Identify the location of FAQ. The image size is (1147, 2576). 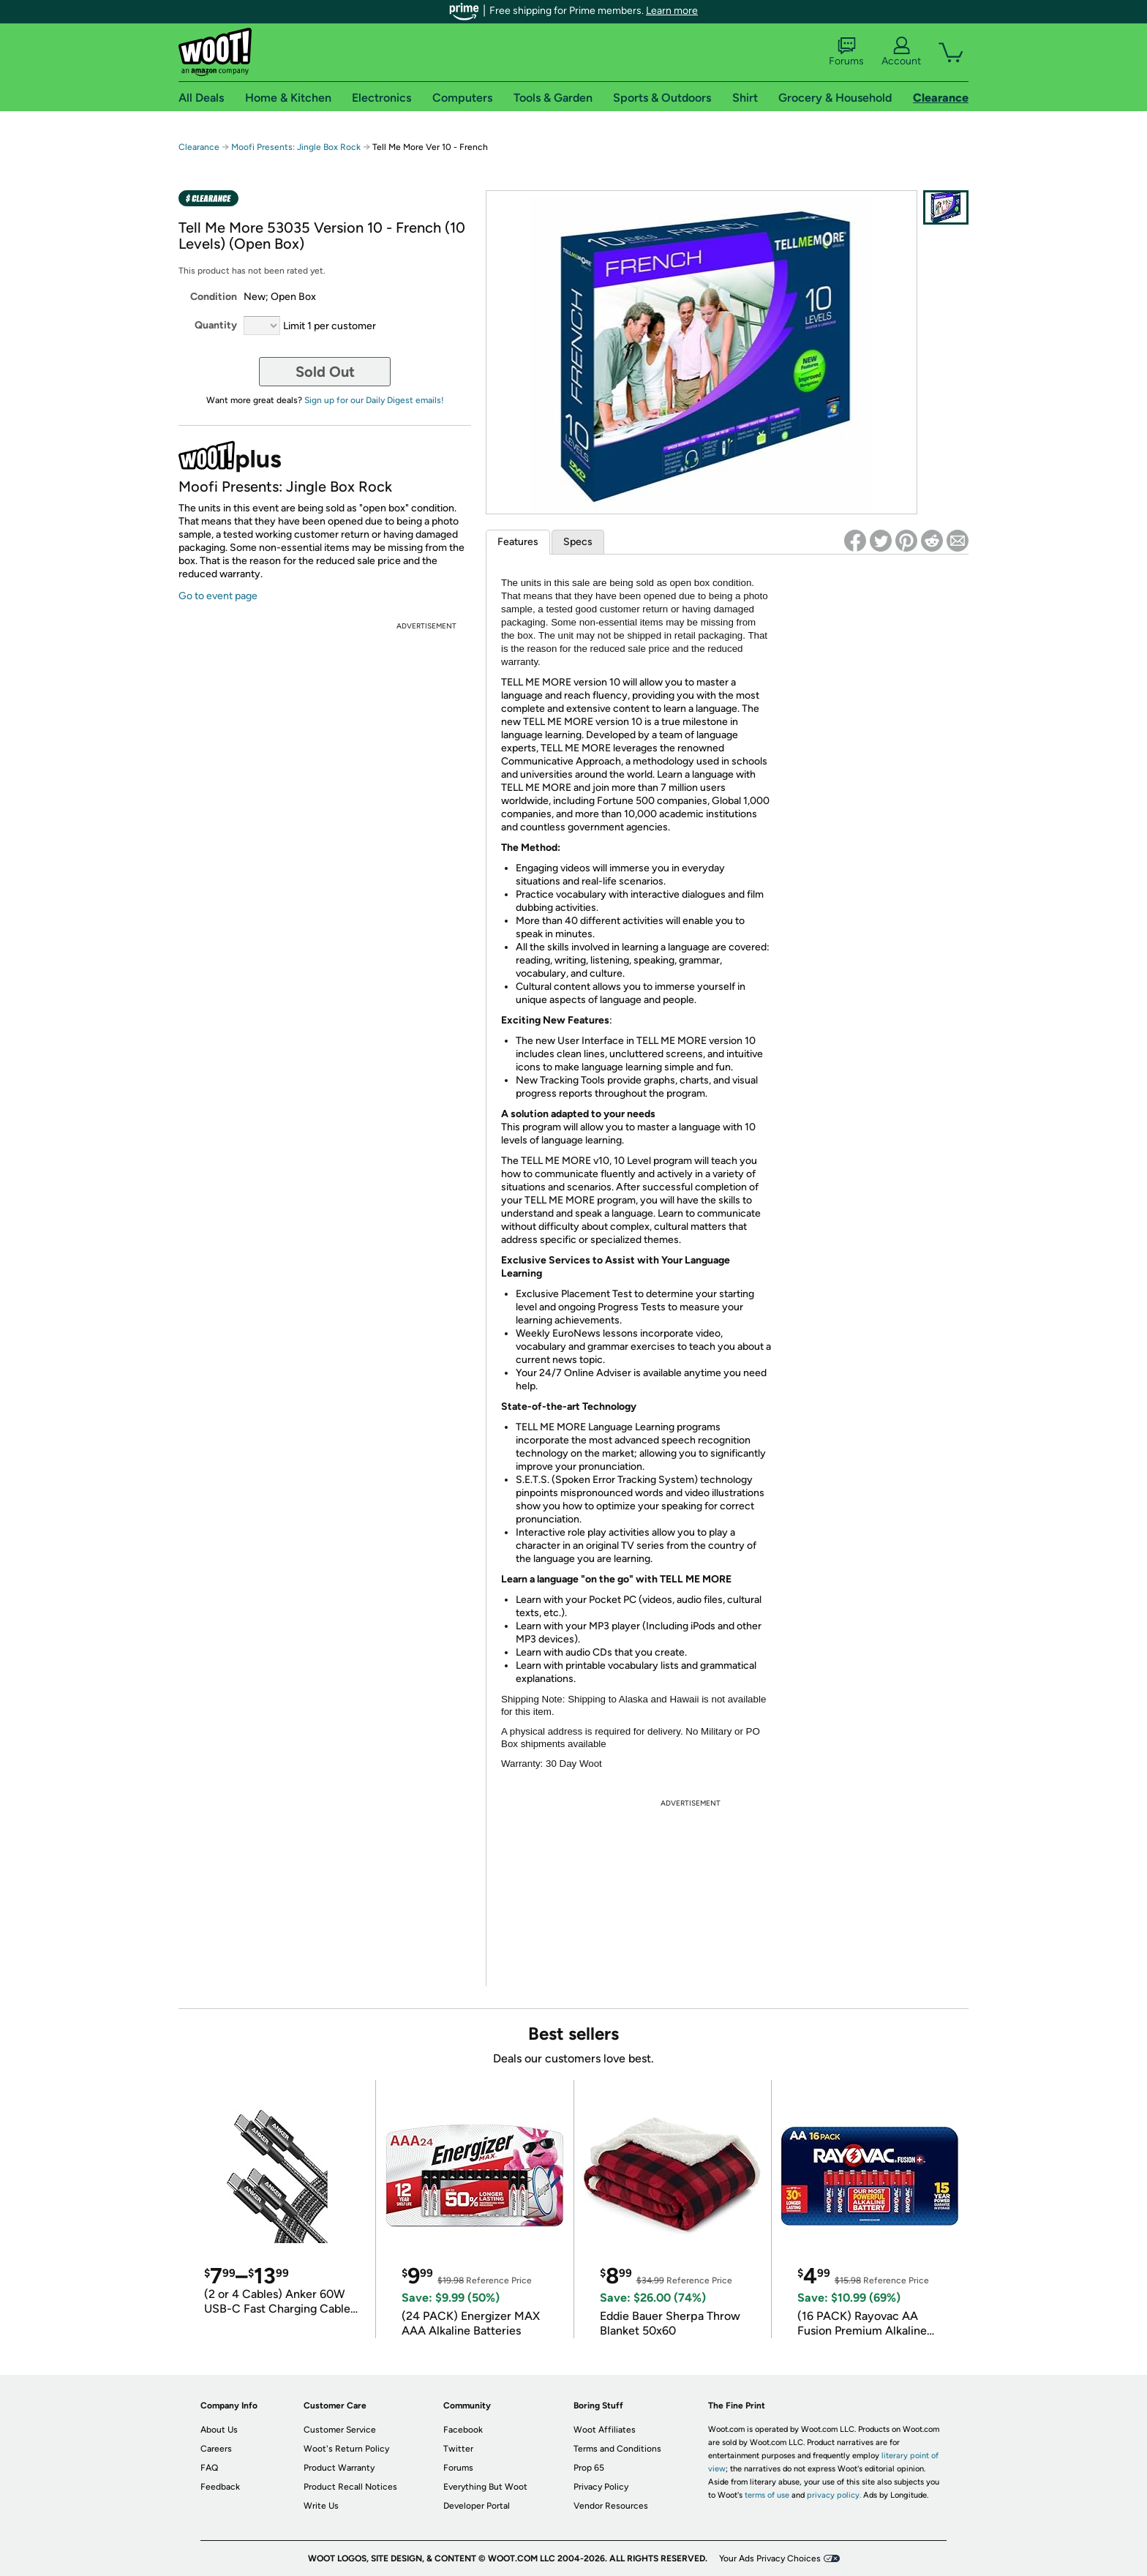
(209, 2468).